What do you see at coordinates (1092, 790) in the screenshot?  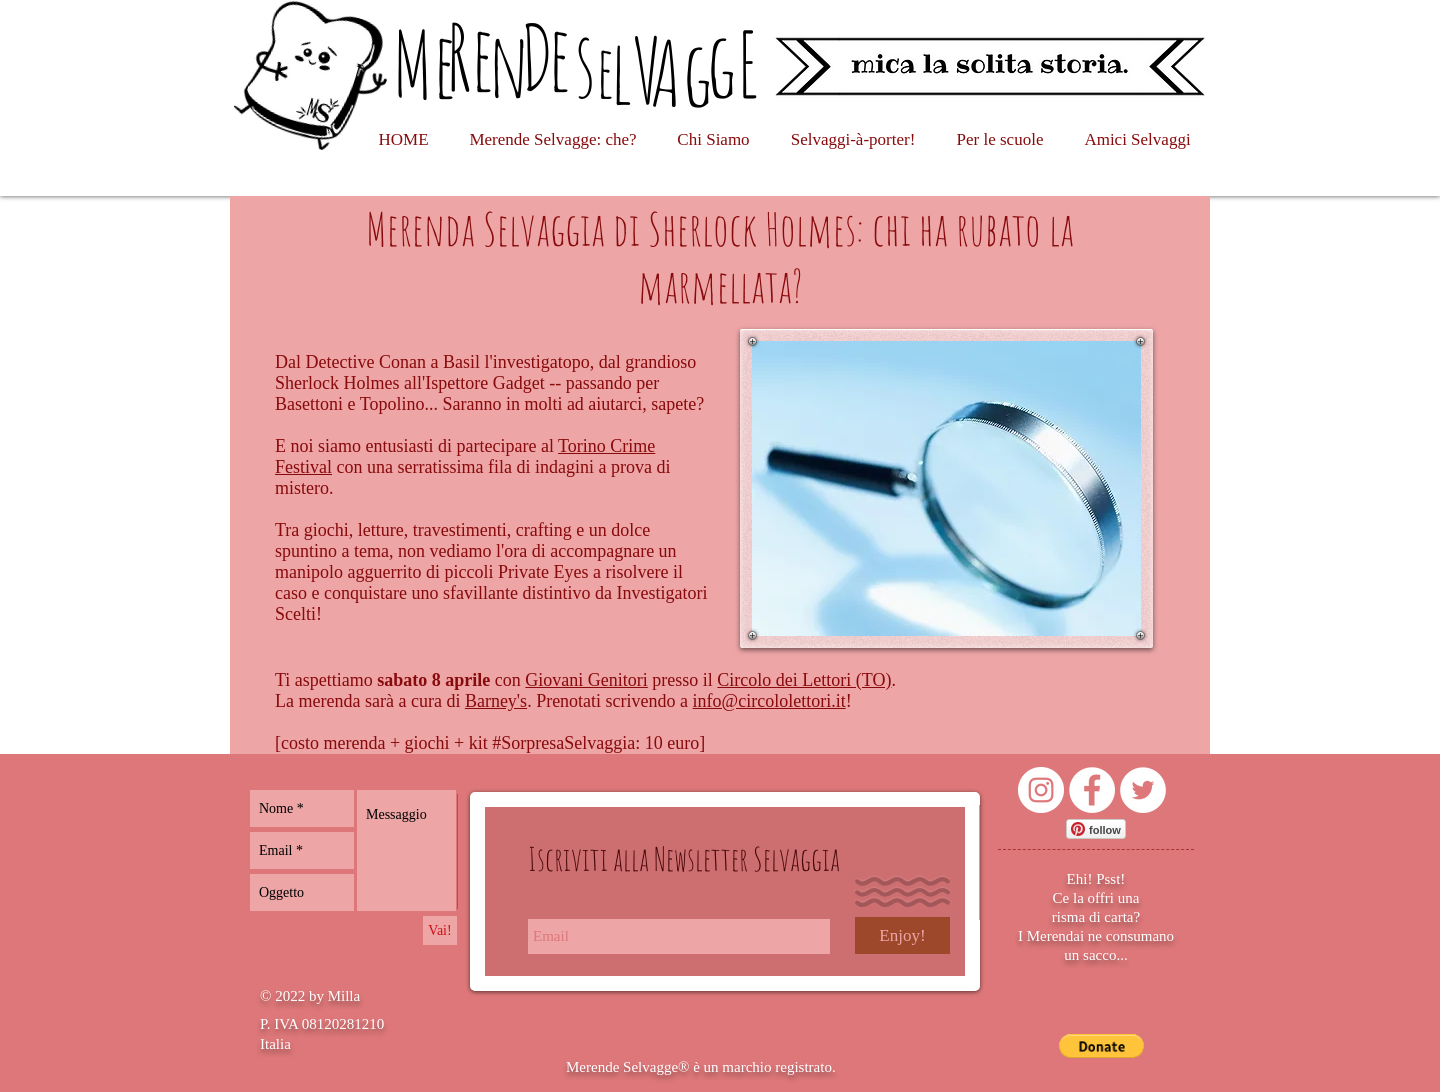 I see `[Facebook - Bianco Circle]` at bounding box center [1092, 790].